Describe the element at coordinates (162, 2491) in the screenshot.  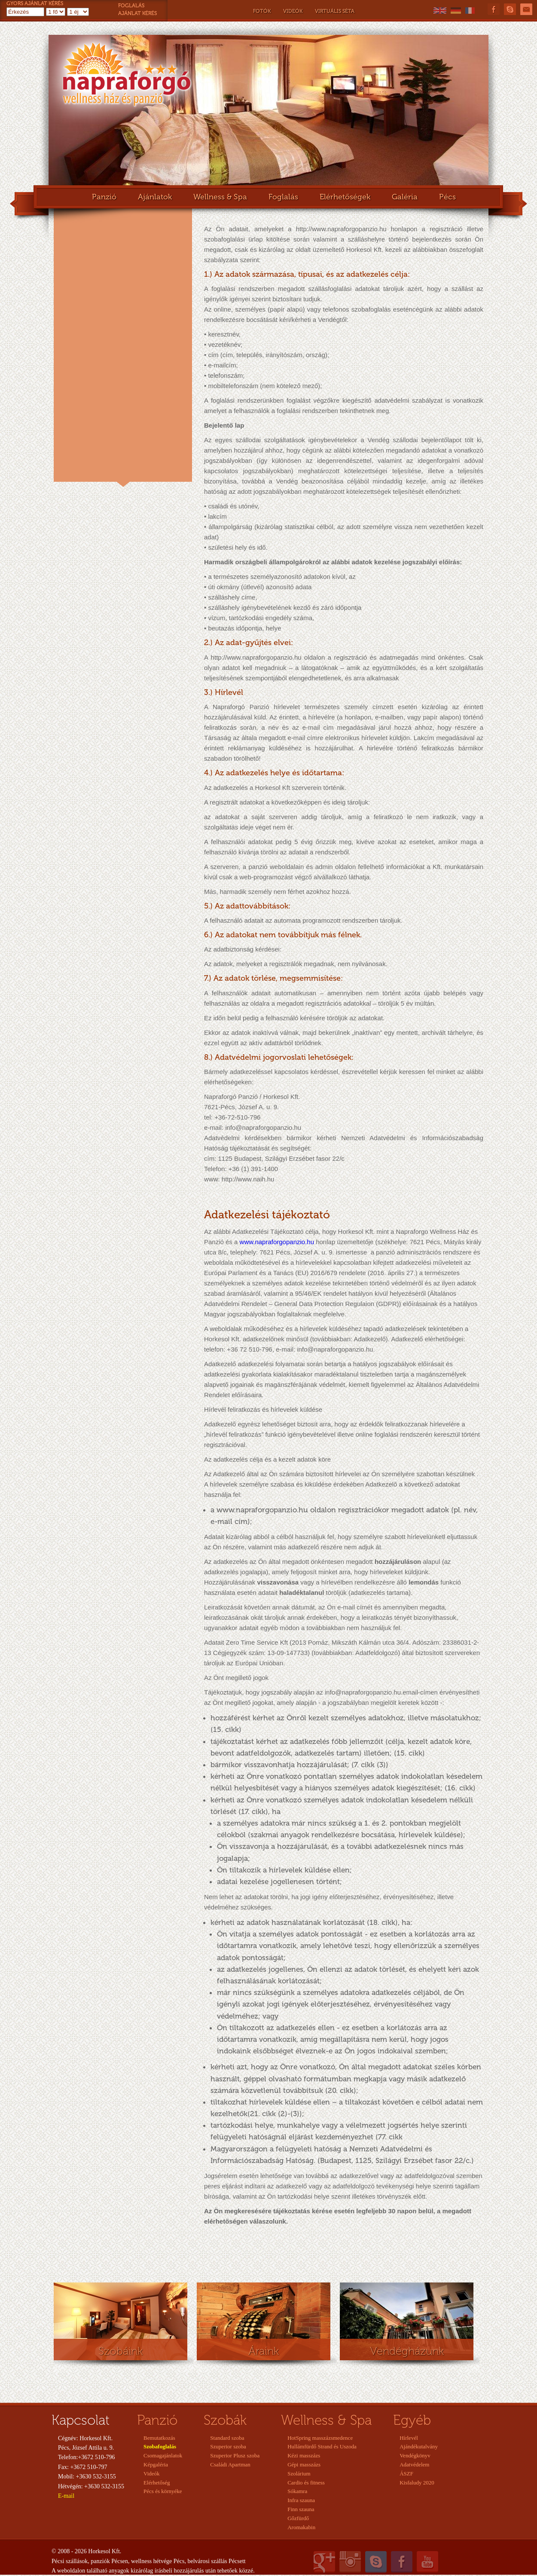
I see `Pécs és környéke` at that location.